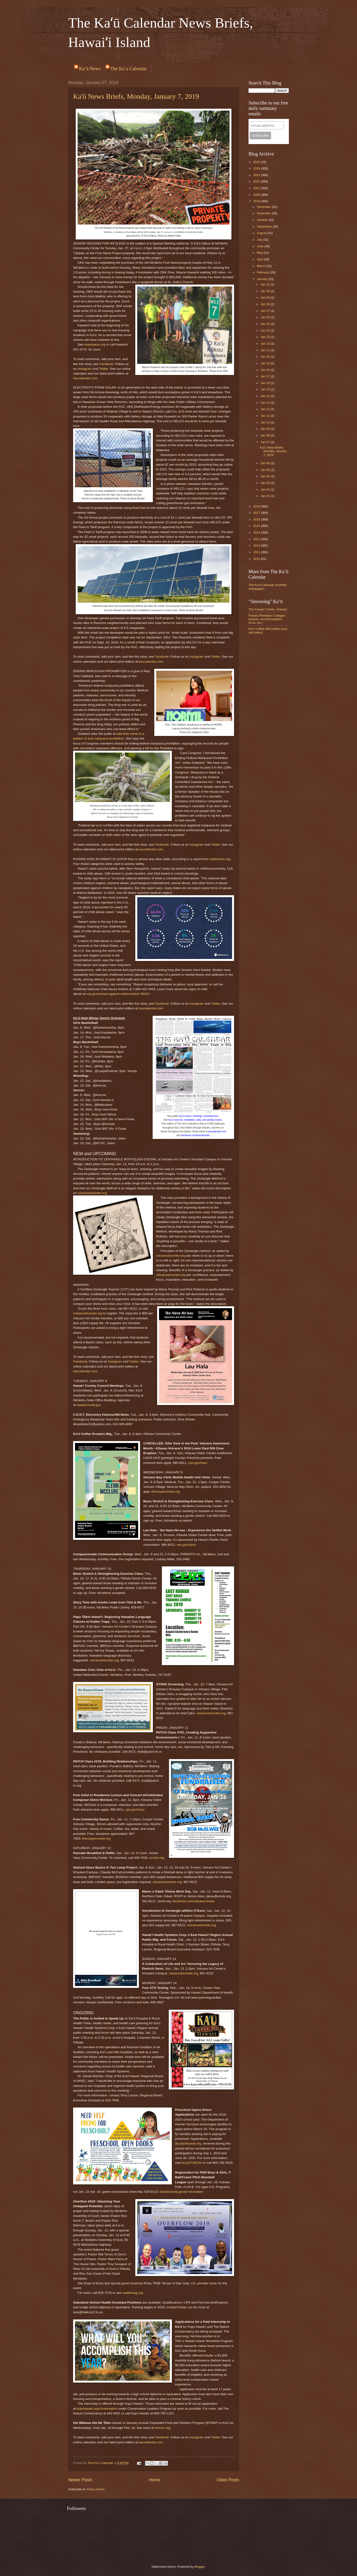 The height and width of the screenshot is (2576, 357). What do you see at coordinates (264, 207) in the screenshot?
I see `December` at bounding box center [264, 207].